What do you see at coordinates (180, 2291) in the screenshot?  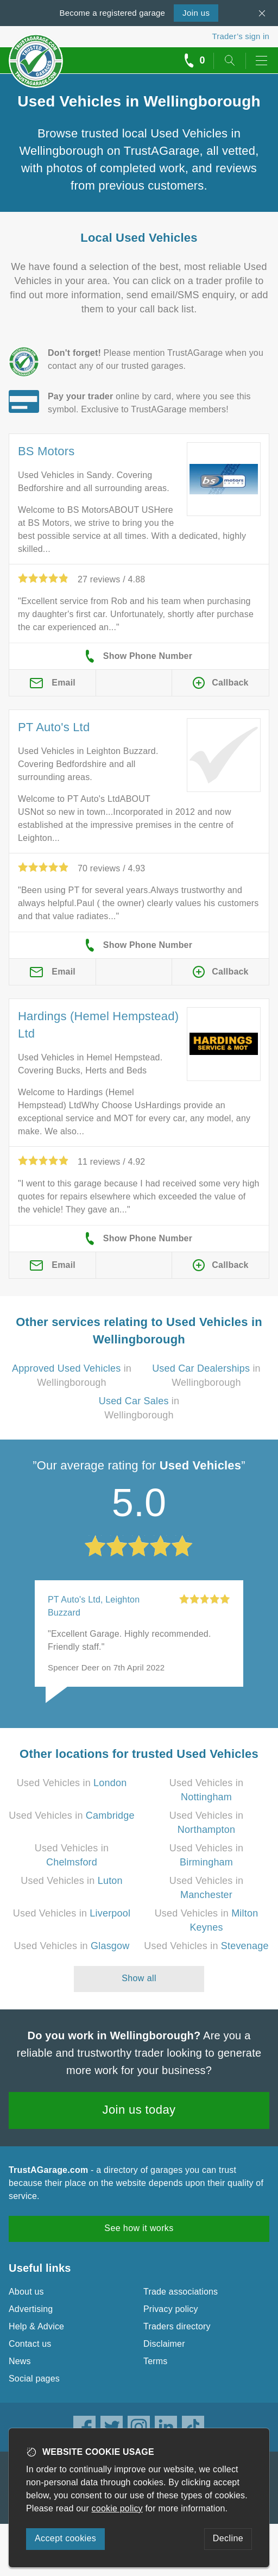 I see `Trade associations` at bounding box center [180, 2291].